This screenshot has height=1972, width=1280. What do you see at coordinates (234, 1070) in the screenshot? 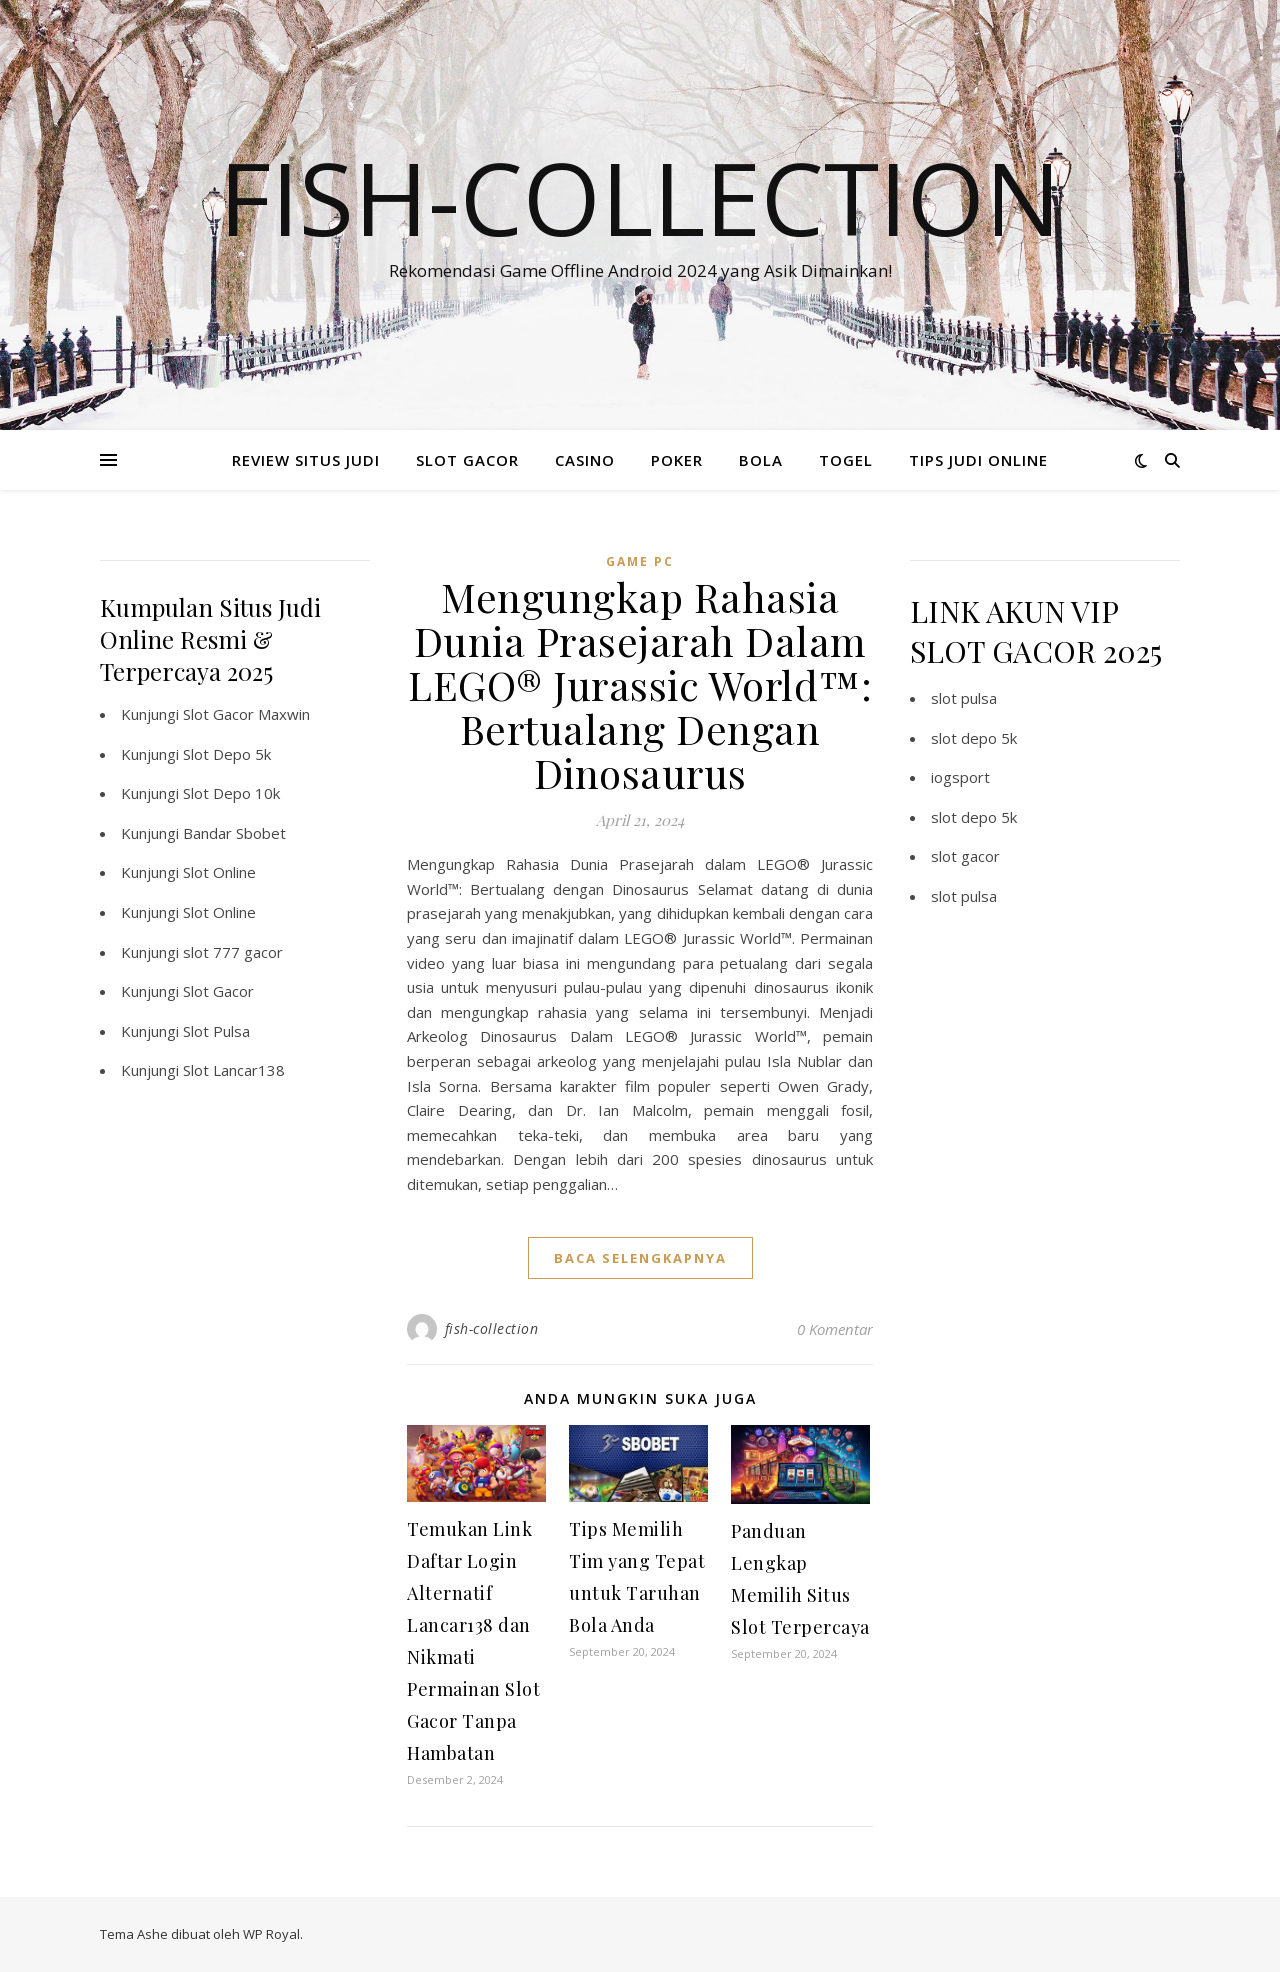
I see `Slot Lancar138` at bounding box center [234, 1070].